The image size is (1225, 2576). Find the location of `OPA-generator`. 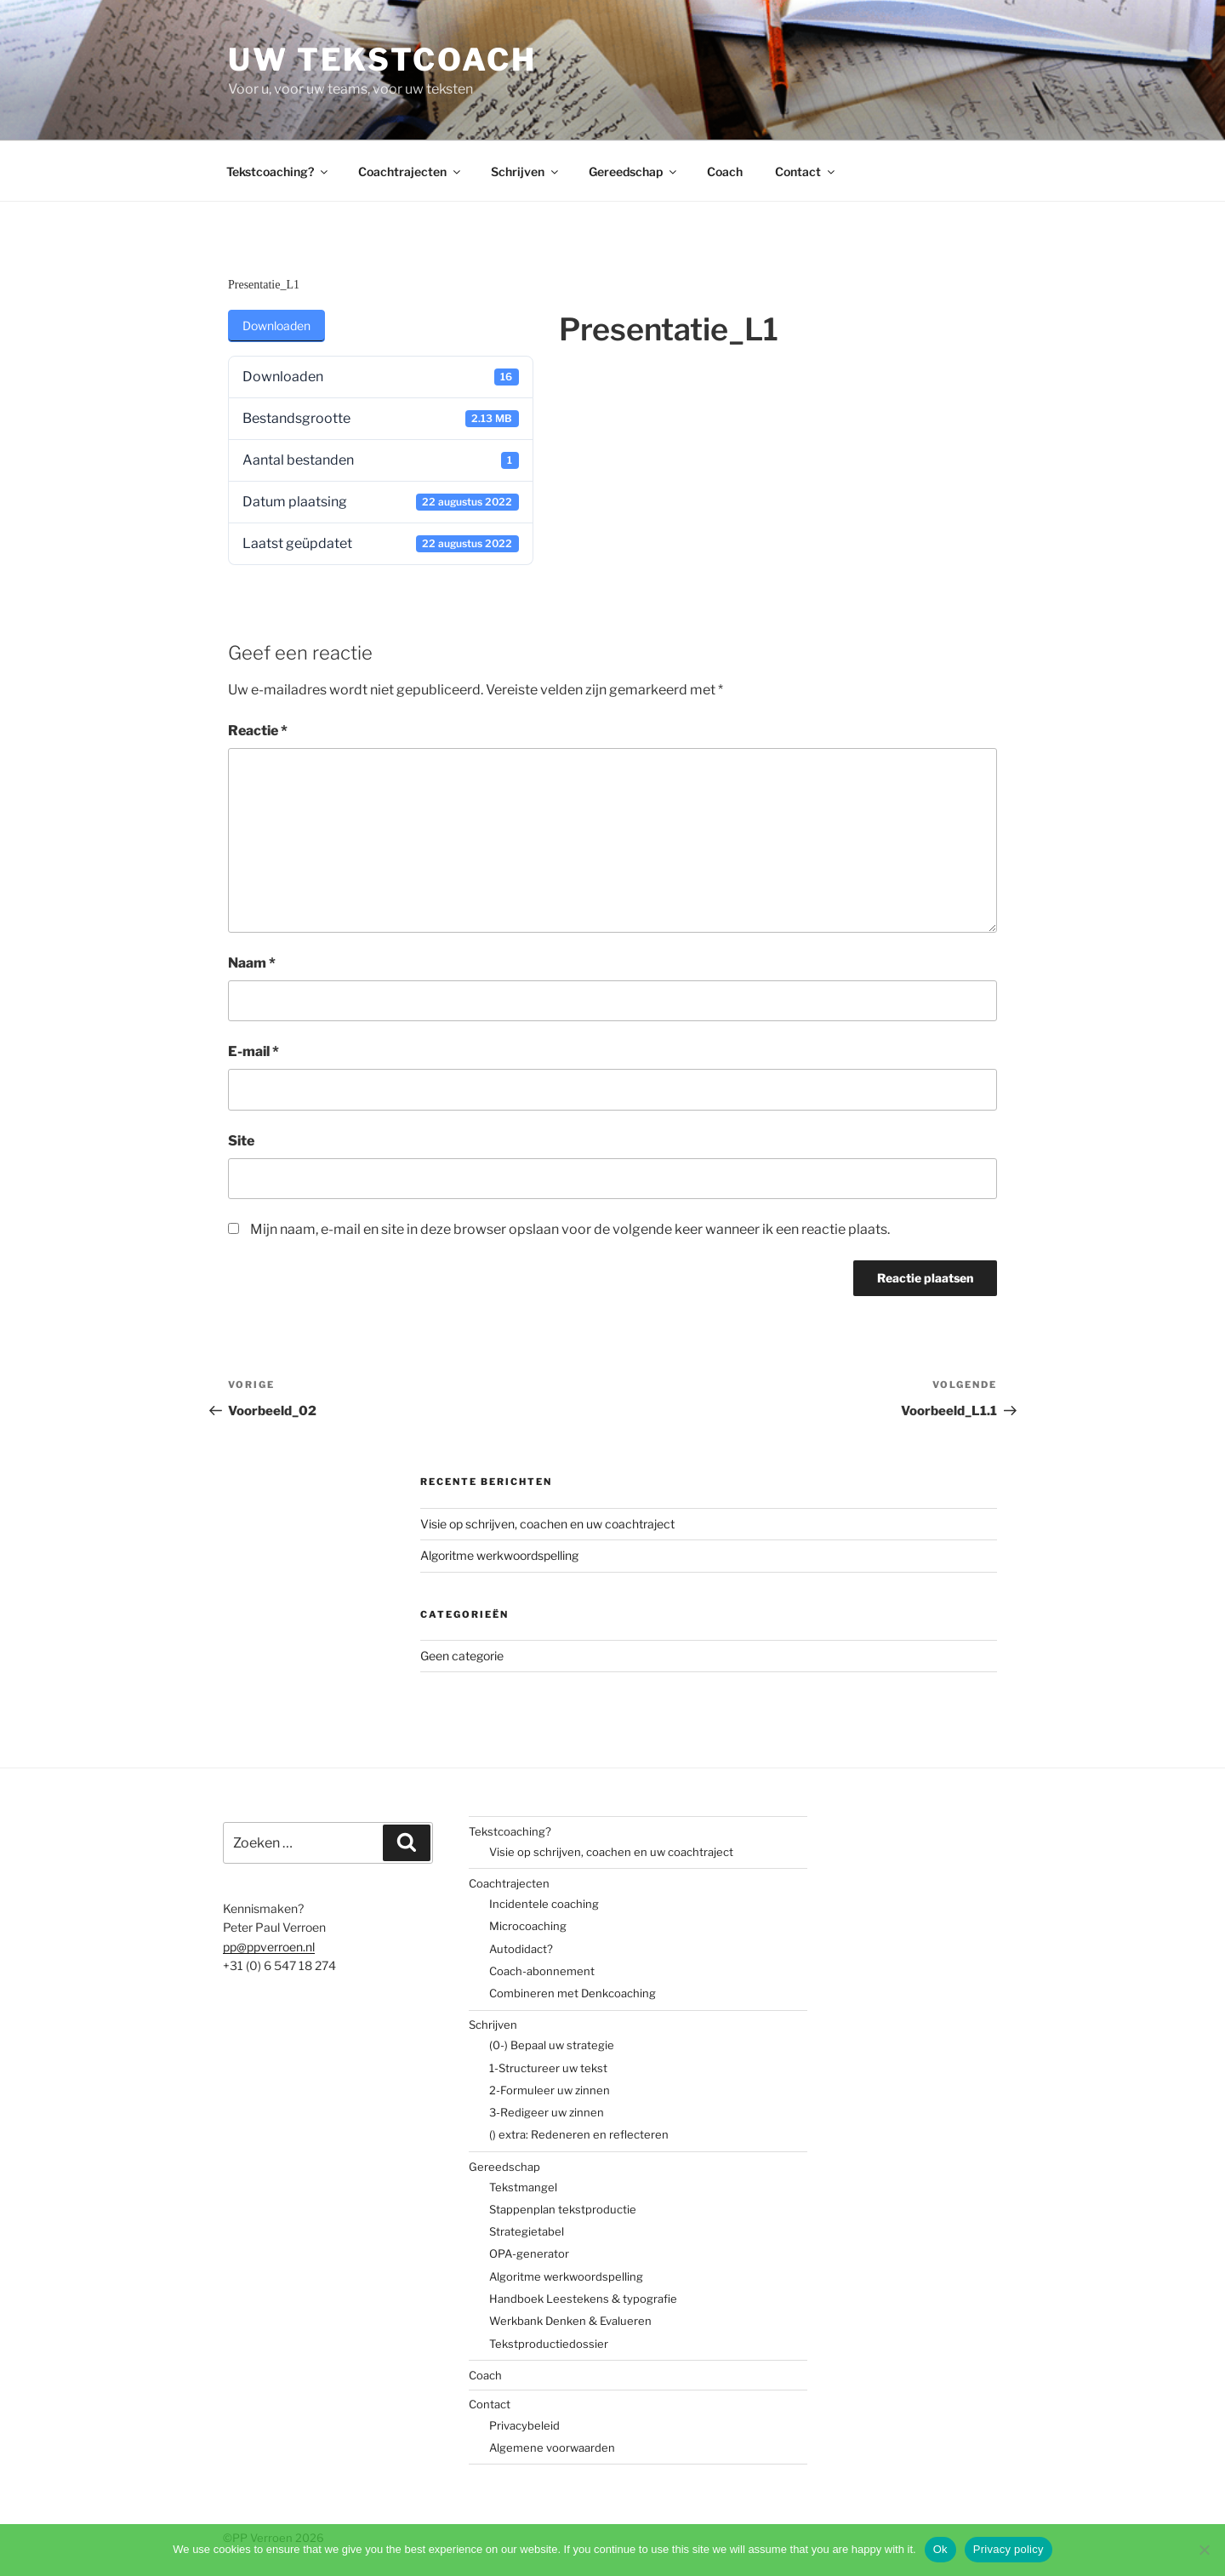

OPA-generator is located at coordinates (529, 2253).